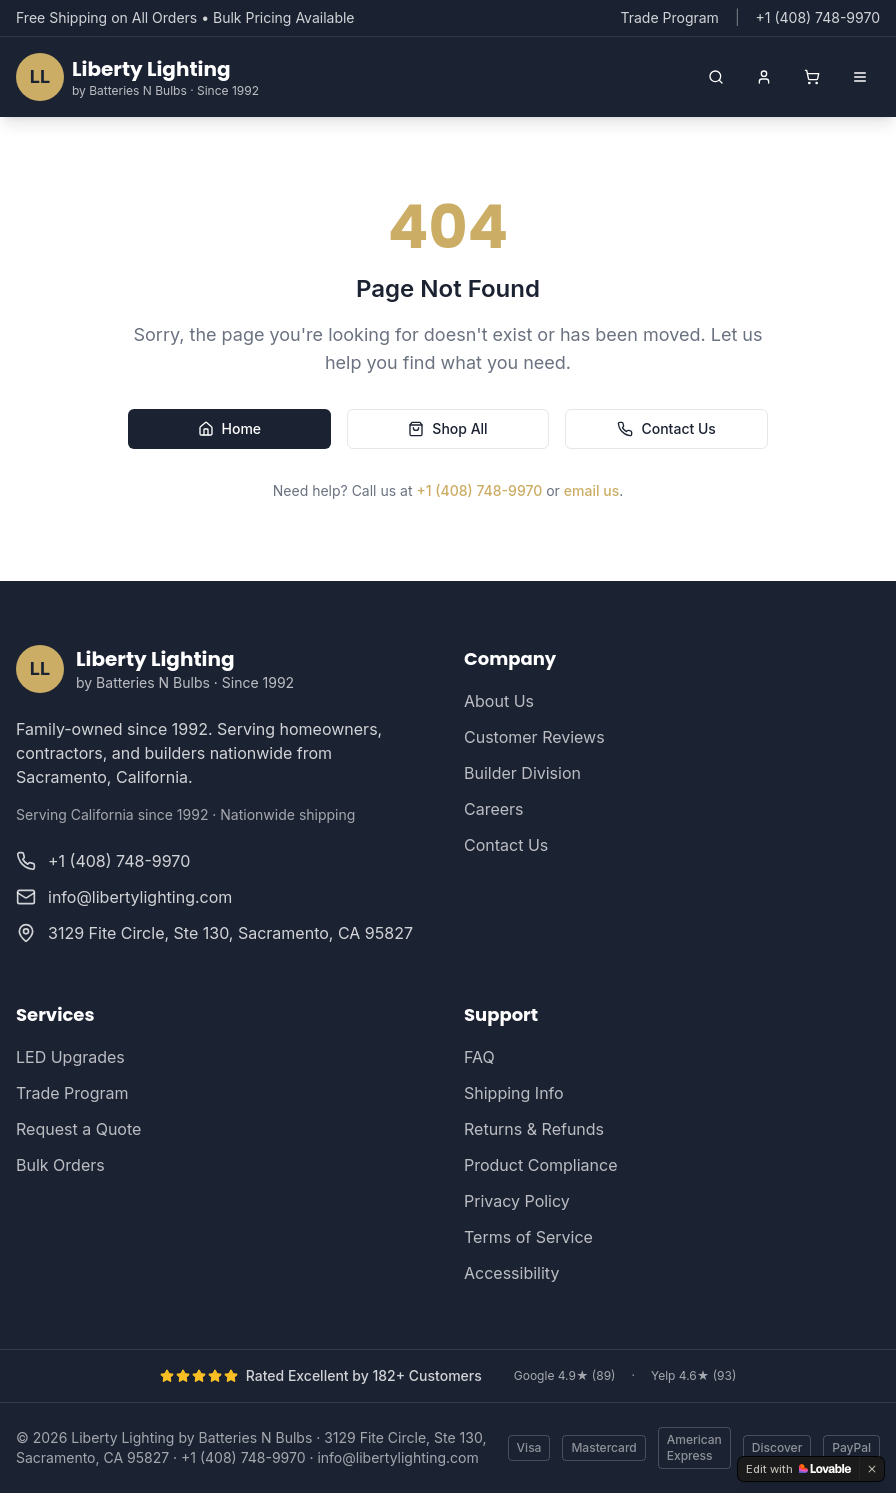 The image size is (896, 1493). What do you see at coordinates (78, 1129) in the screenshot?
I see `Request a Quote` at bounding box center [78, 1129].